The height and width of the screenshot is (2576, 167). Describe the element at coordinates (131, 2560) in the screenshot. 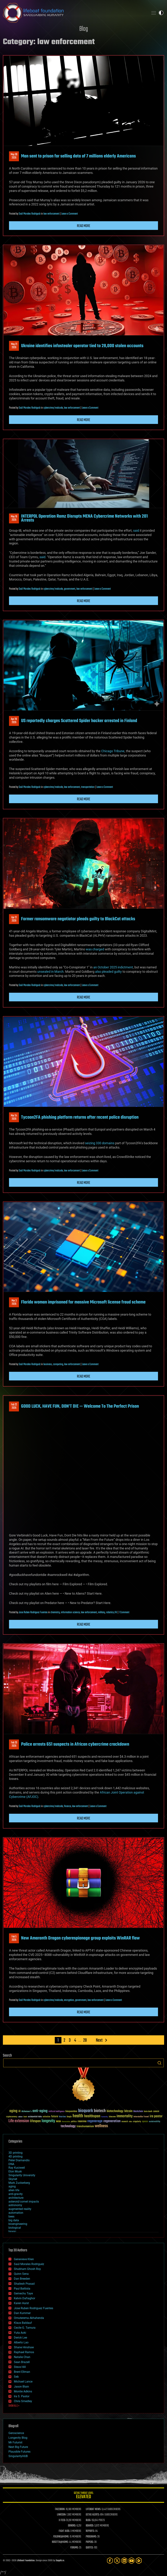

I see `[YouTube]` at that location.